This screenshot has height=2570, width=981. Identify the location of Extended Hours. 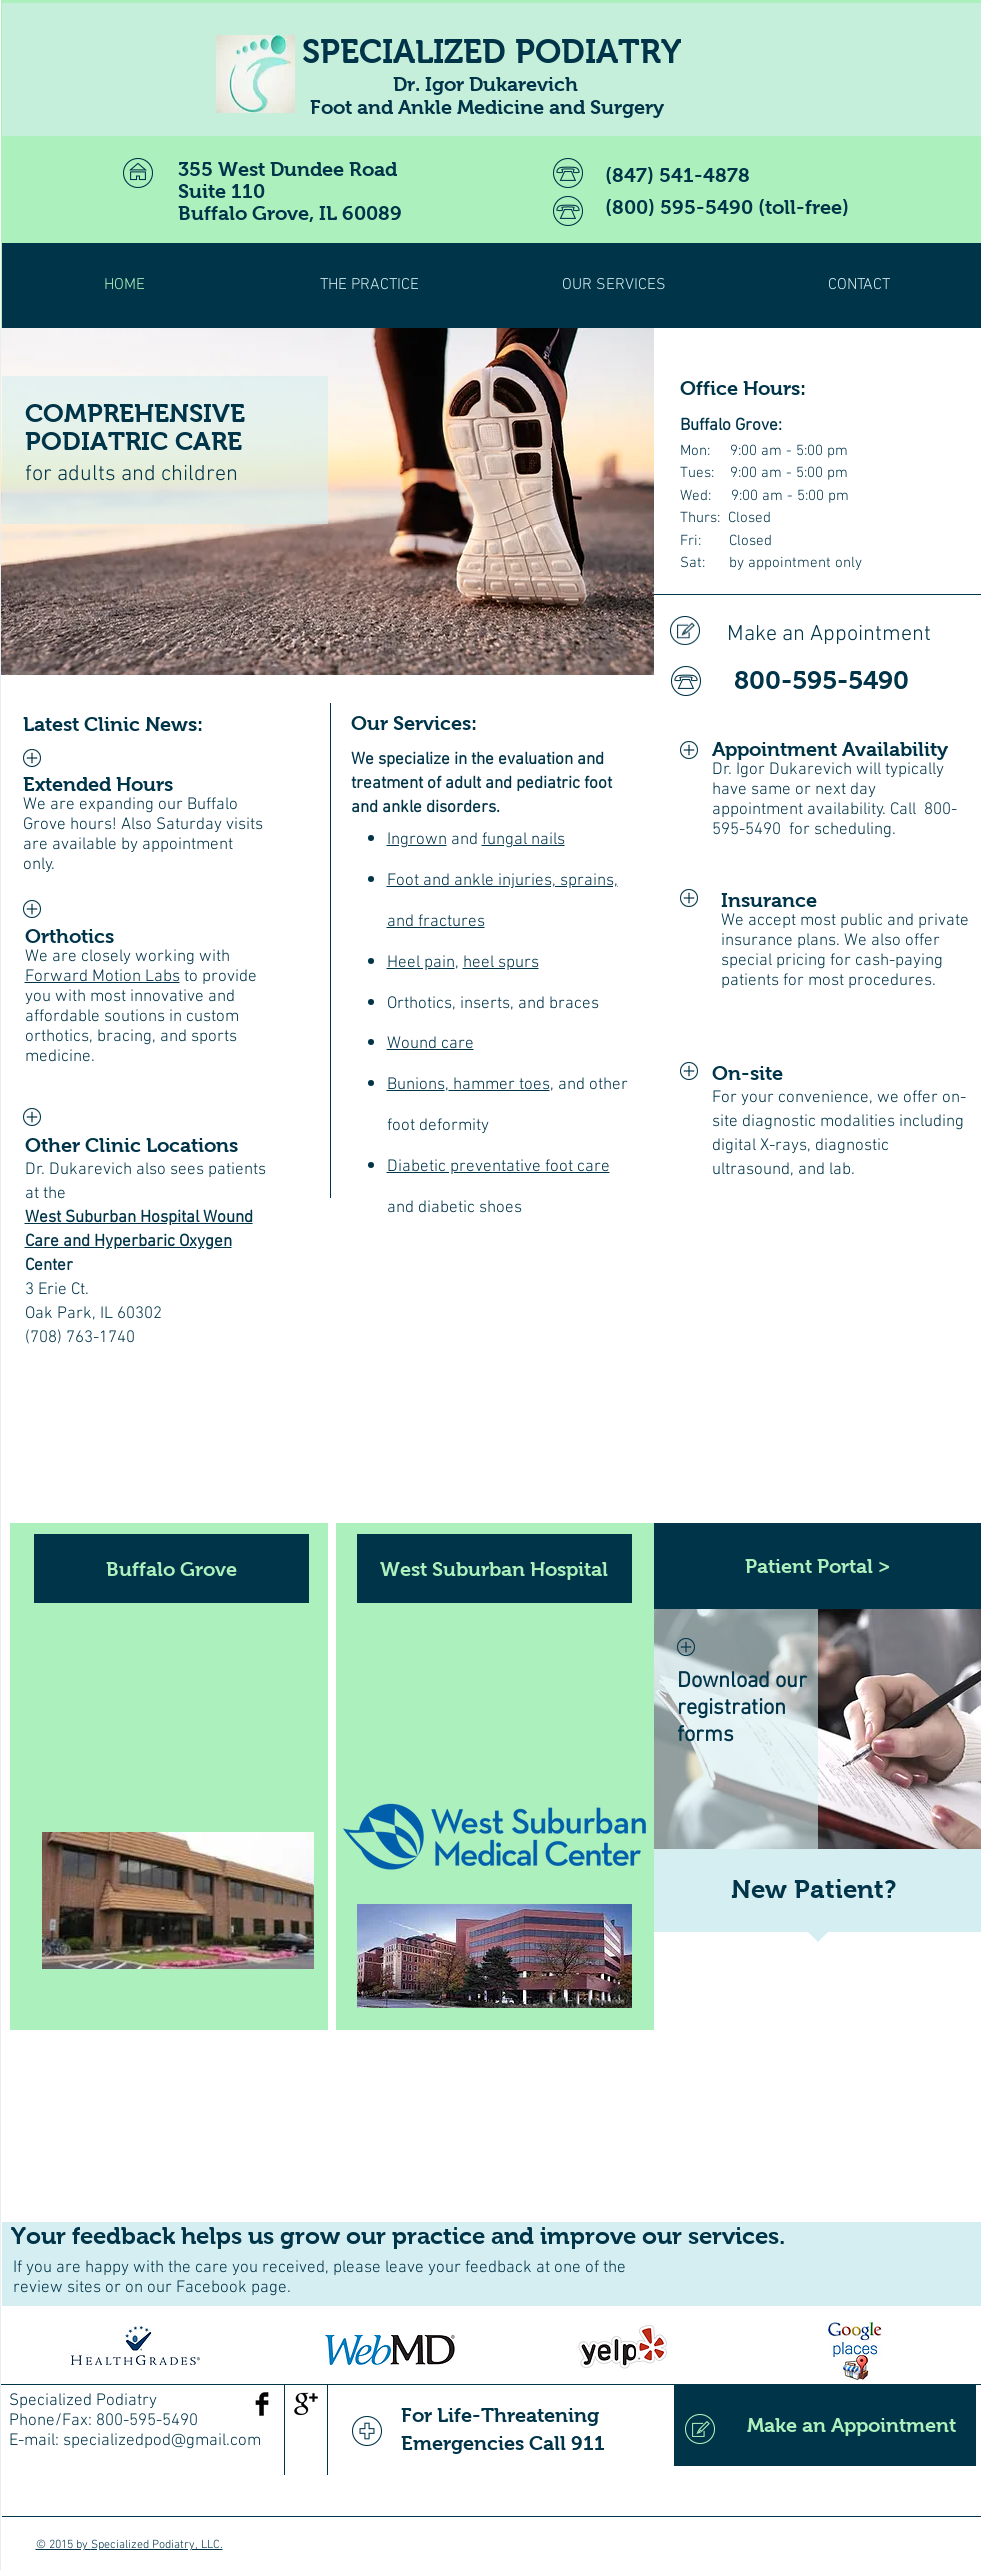
(98, 784).